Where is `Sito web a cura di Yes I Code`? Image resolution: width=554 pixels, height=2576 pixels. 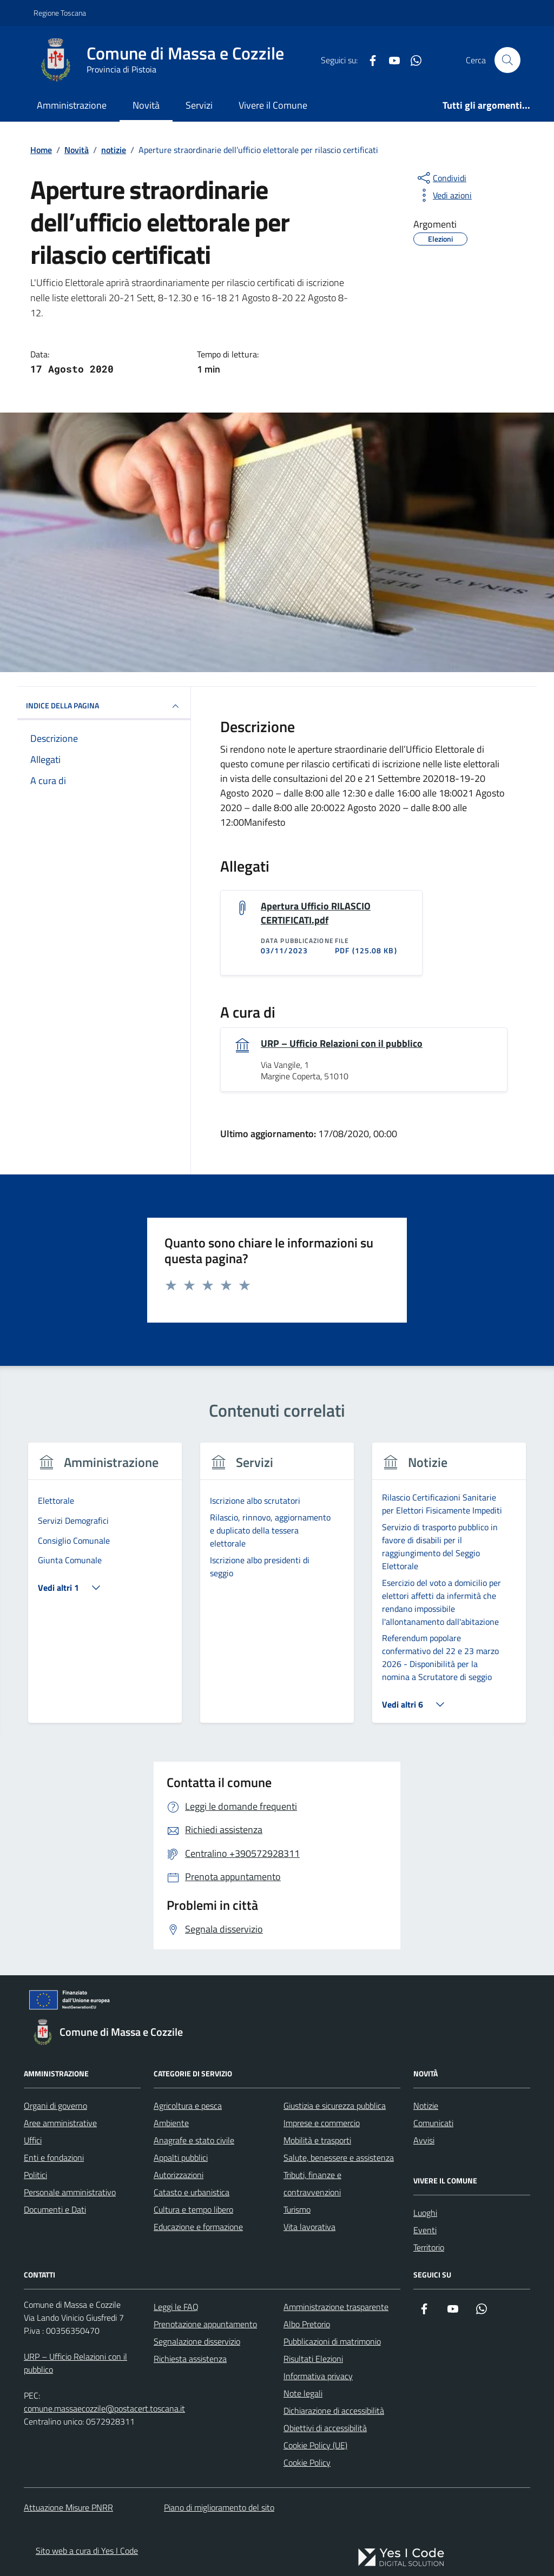 Sito web a cura di Yes I Code is located at coordinates (87, 2550).